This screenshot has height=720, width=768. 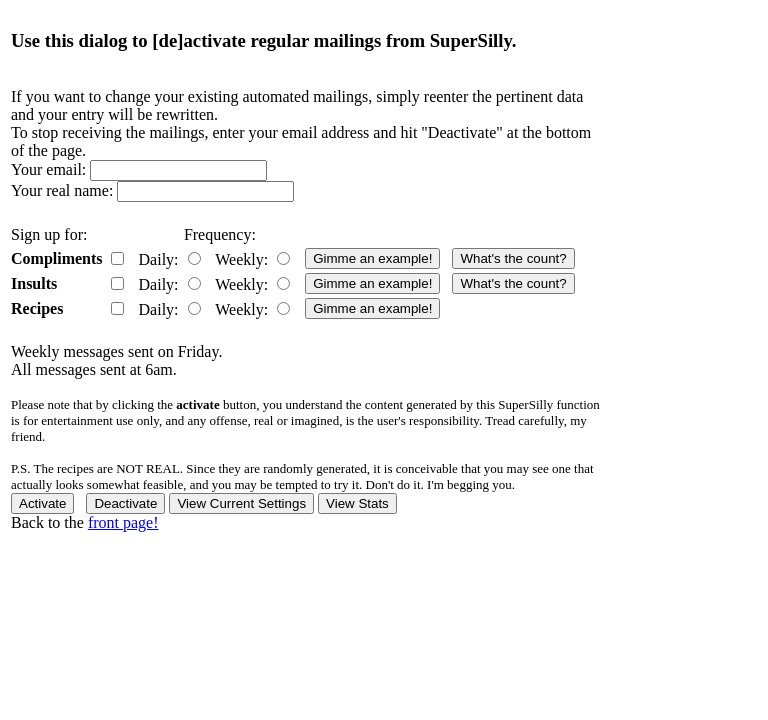 What do you see at coordinates (123, 522) in the screenshot?
I see `front page!` at bounding box center [123, 522].